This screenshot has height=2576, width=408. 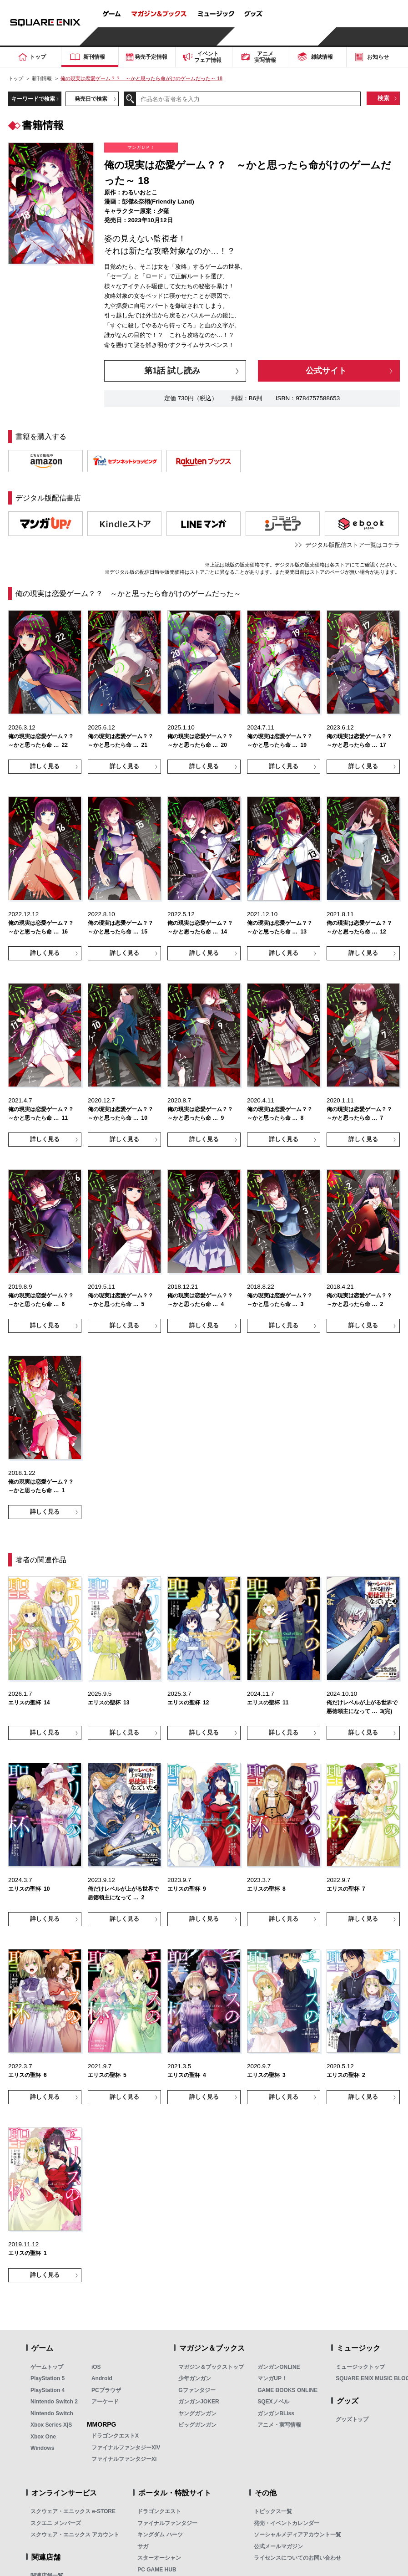 What do you see at coordinates (297, 2558) in the screenshot?
I see `ライセンスについてのお問い合わせ` at bounding box center [297, 2558].